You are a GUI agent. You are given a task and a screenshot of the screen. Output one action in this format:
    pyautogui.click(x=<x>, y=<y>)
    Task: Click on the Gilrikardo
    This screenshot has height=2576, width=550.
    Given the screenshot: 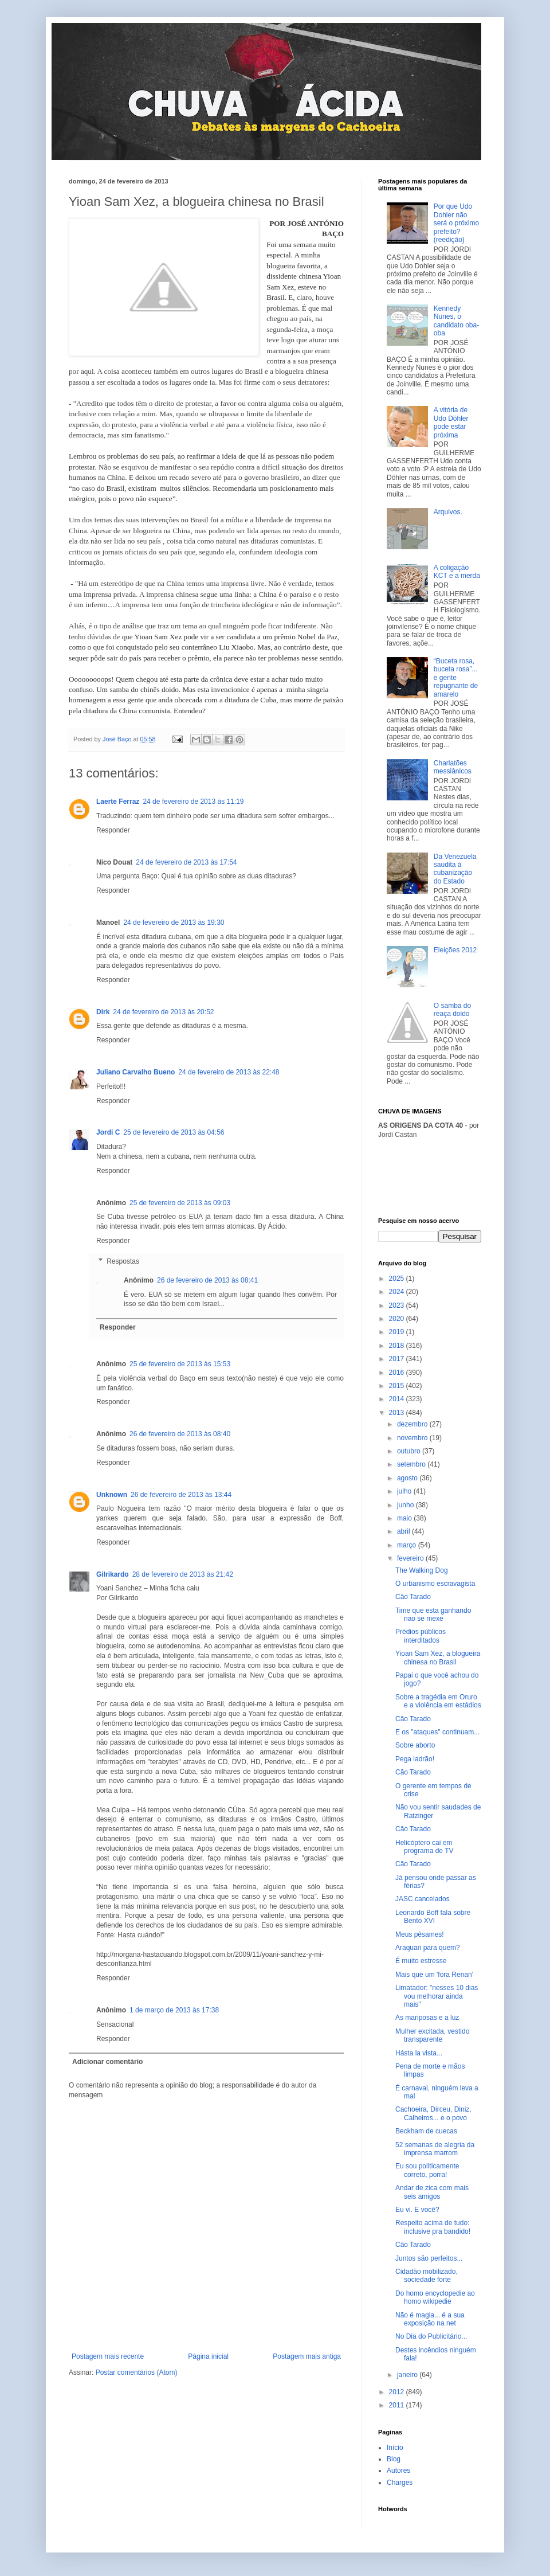 What is the action you would take?
    pyautogui.click(x=112, y=1574)
    